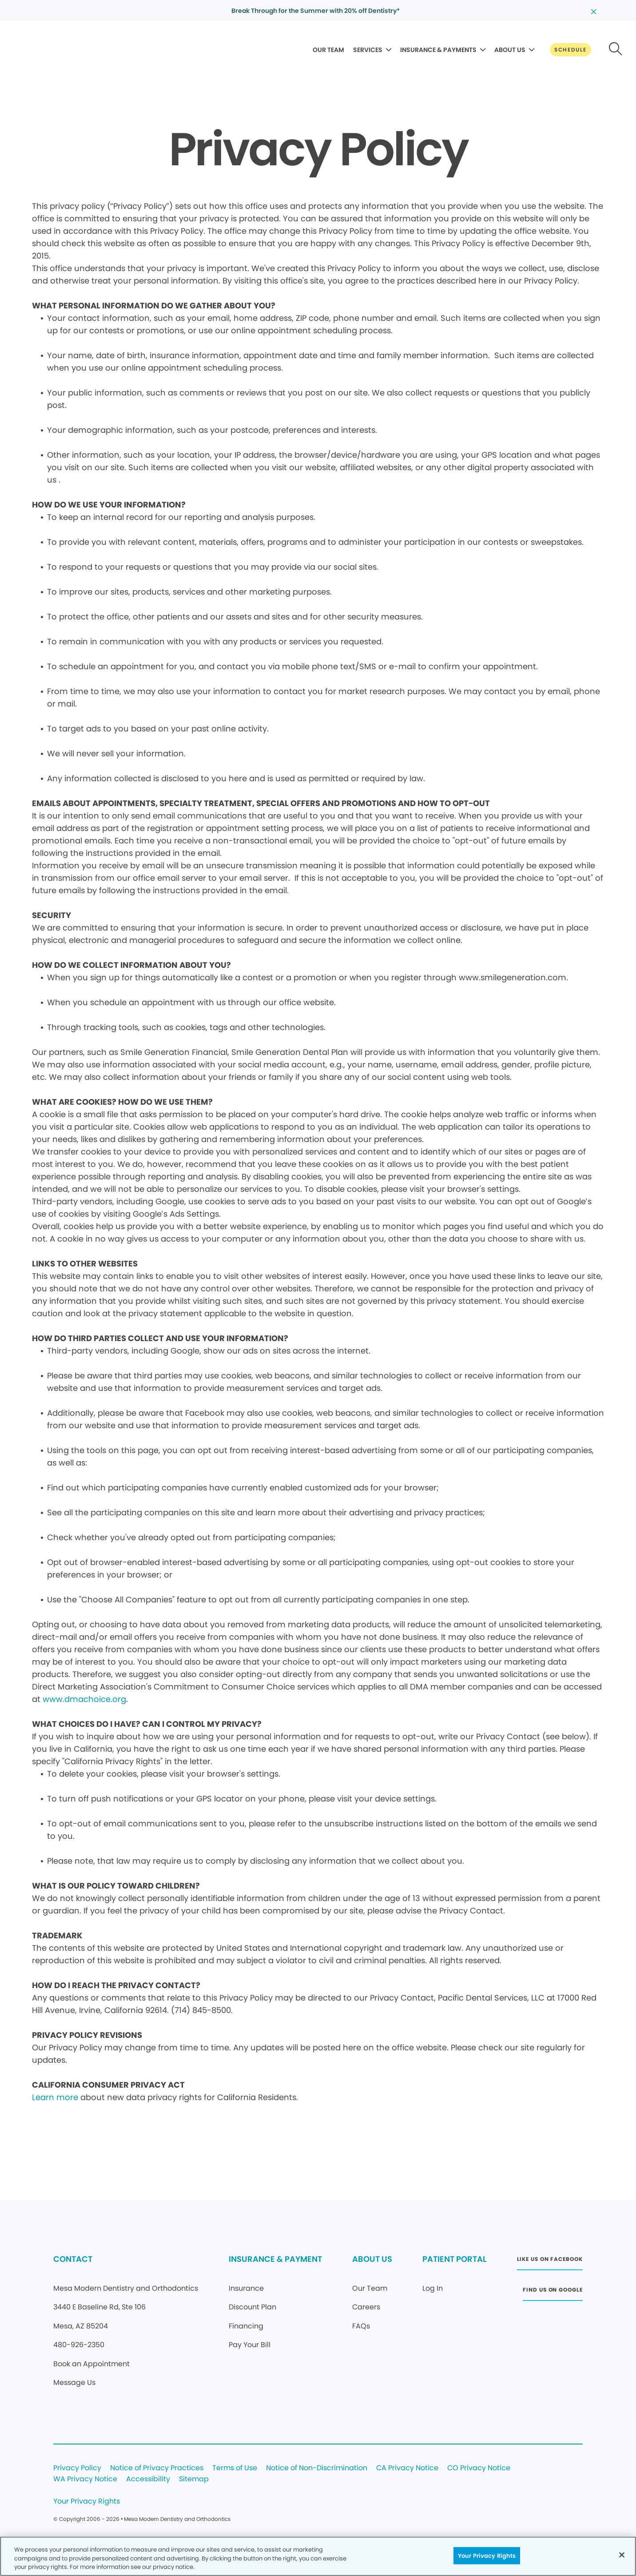 The height and width of the screenshot is (2576, 636). What do you see at coordinates (438, 49) in the screenshot?
I see `INSURANCE & PAYMENTS` at bounding box center [438, 49].